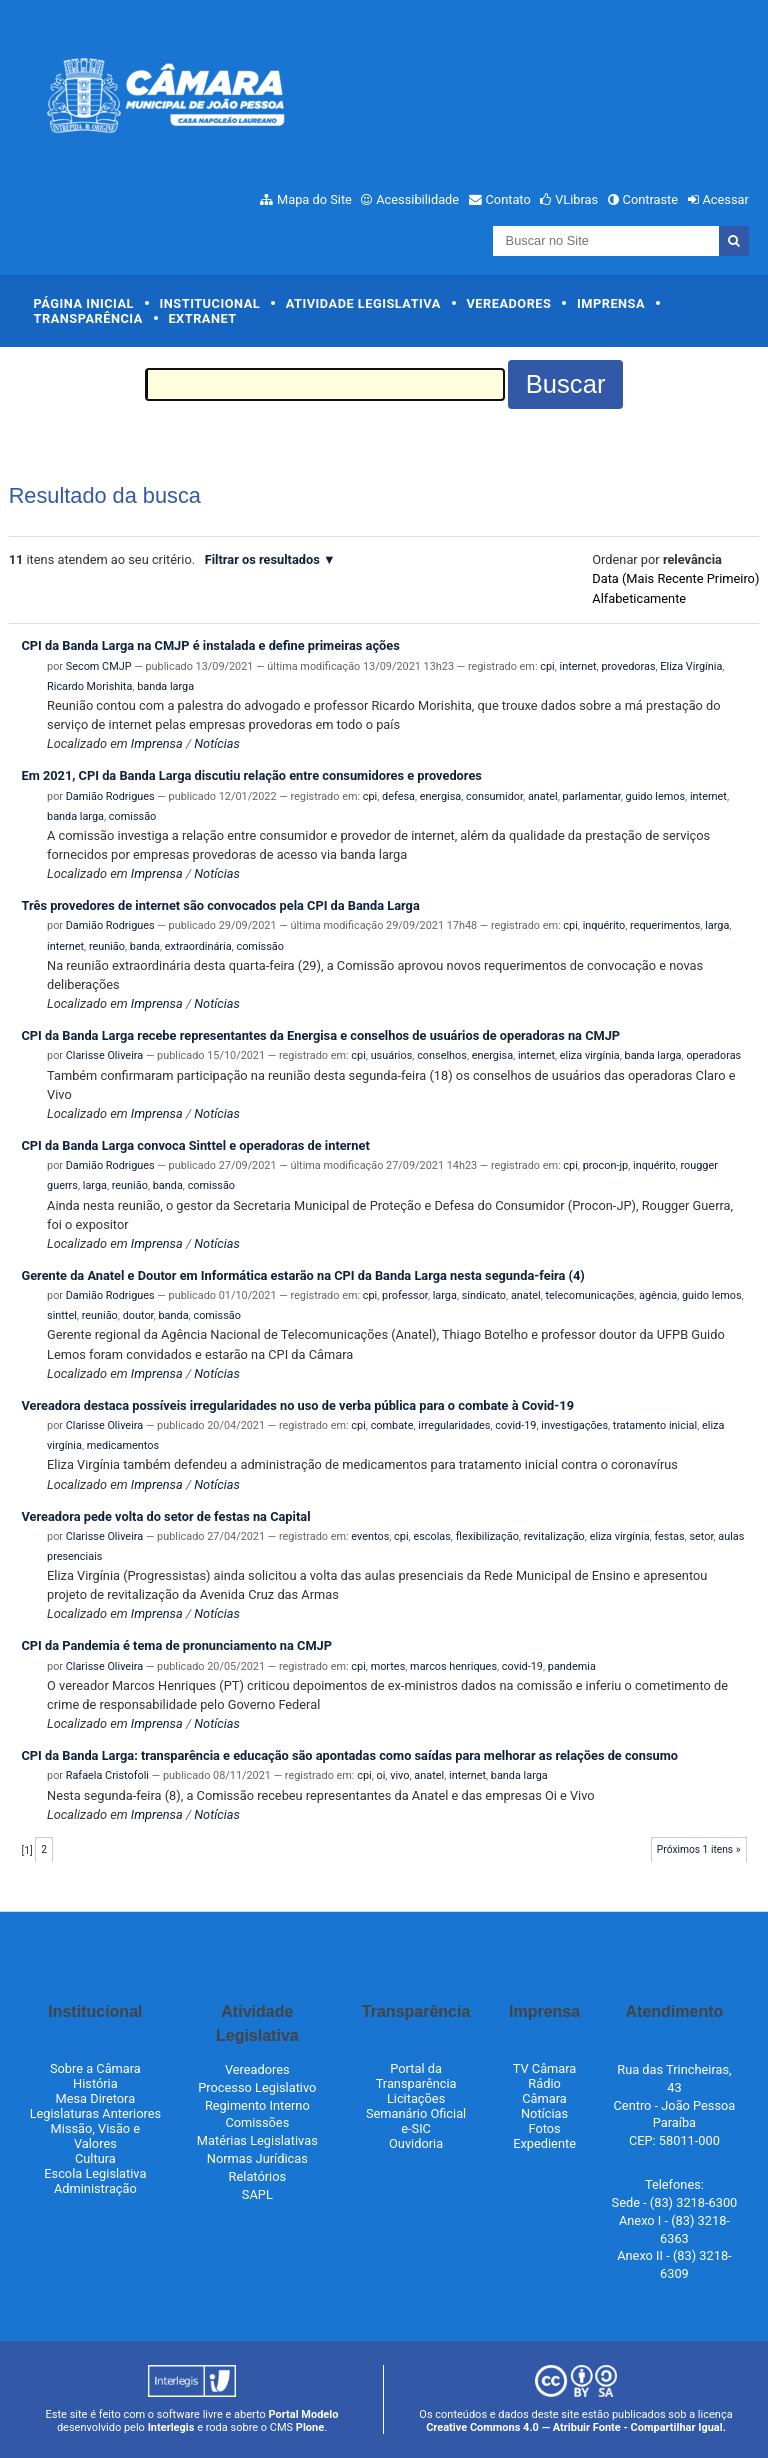  What do you see at coordinates (257, 2140) in the screenshot?
I see `Matérias Legislativas` at bounding box center [257, 2140].